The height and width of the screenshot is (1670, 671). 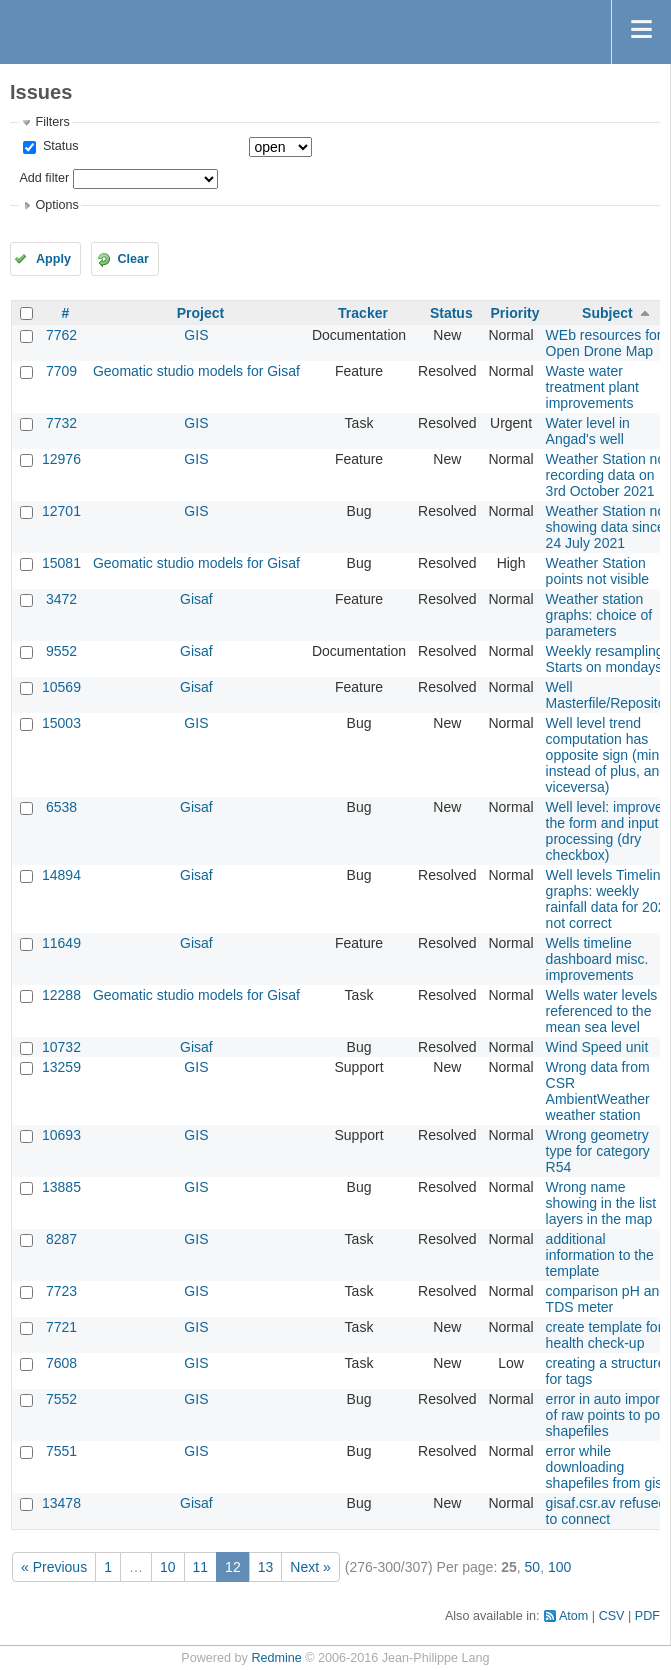 I want to click on Wrong data from CSR AmbientWeather weather station, so click(x=598, y=1091).